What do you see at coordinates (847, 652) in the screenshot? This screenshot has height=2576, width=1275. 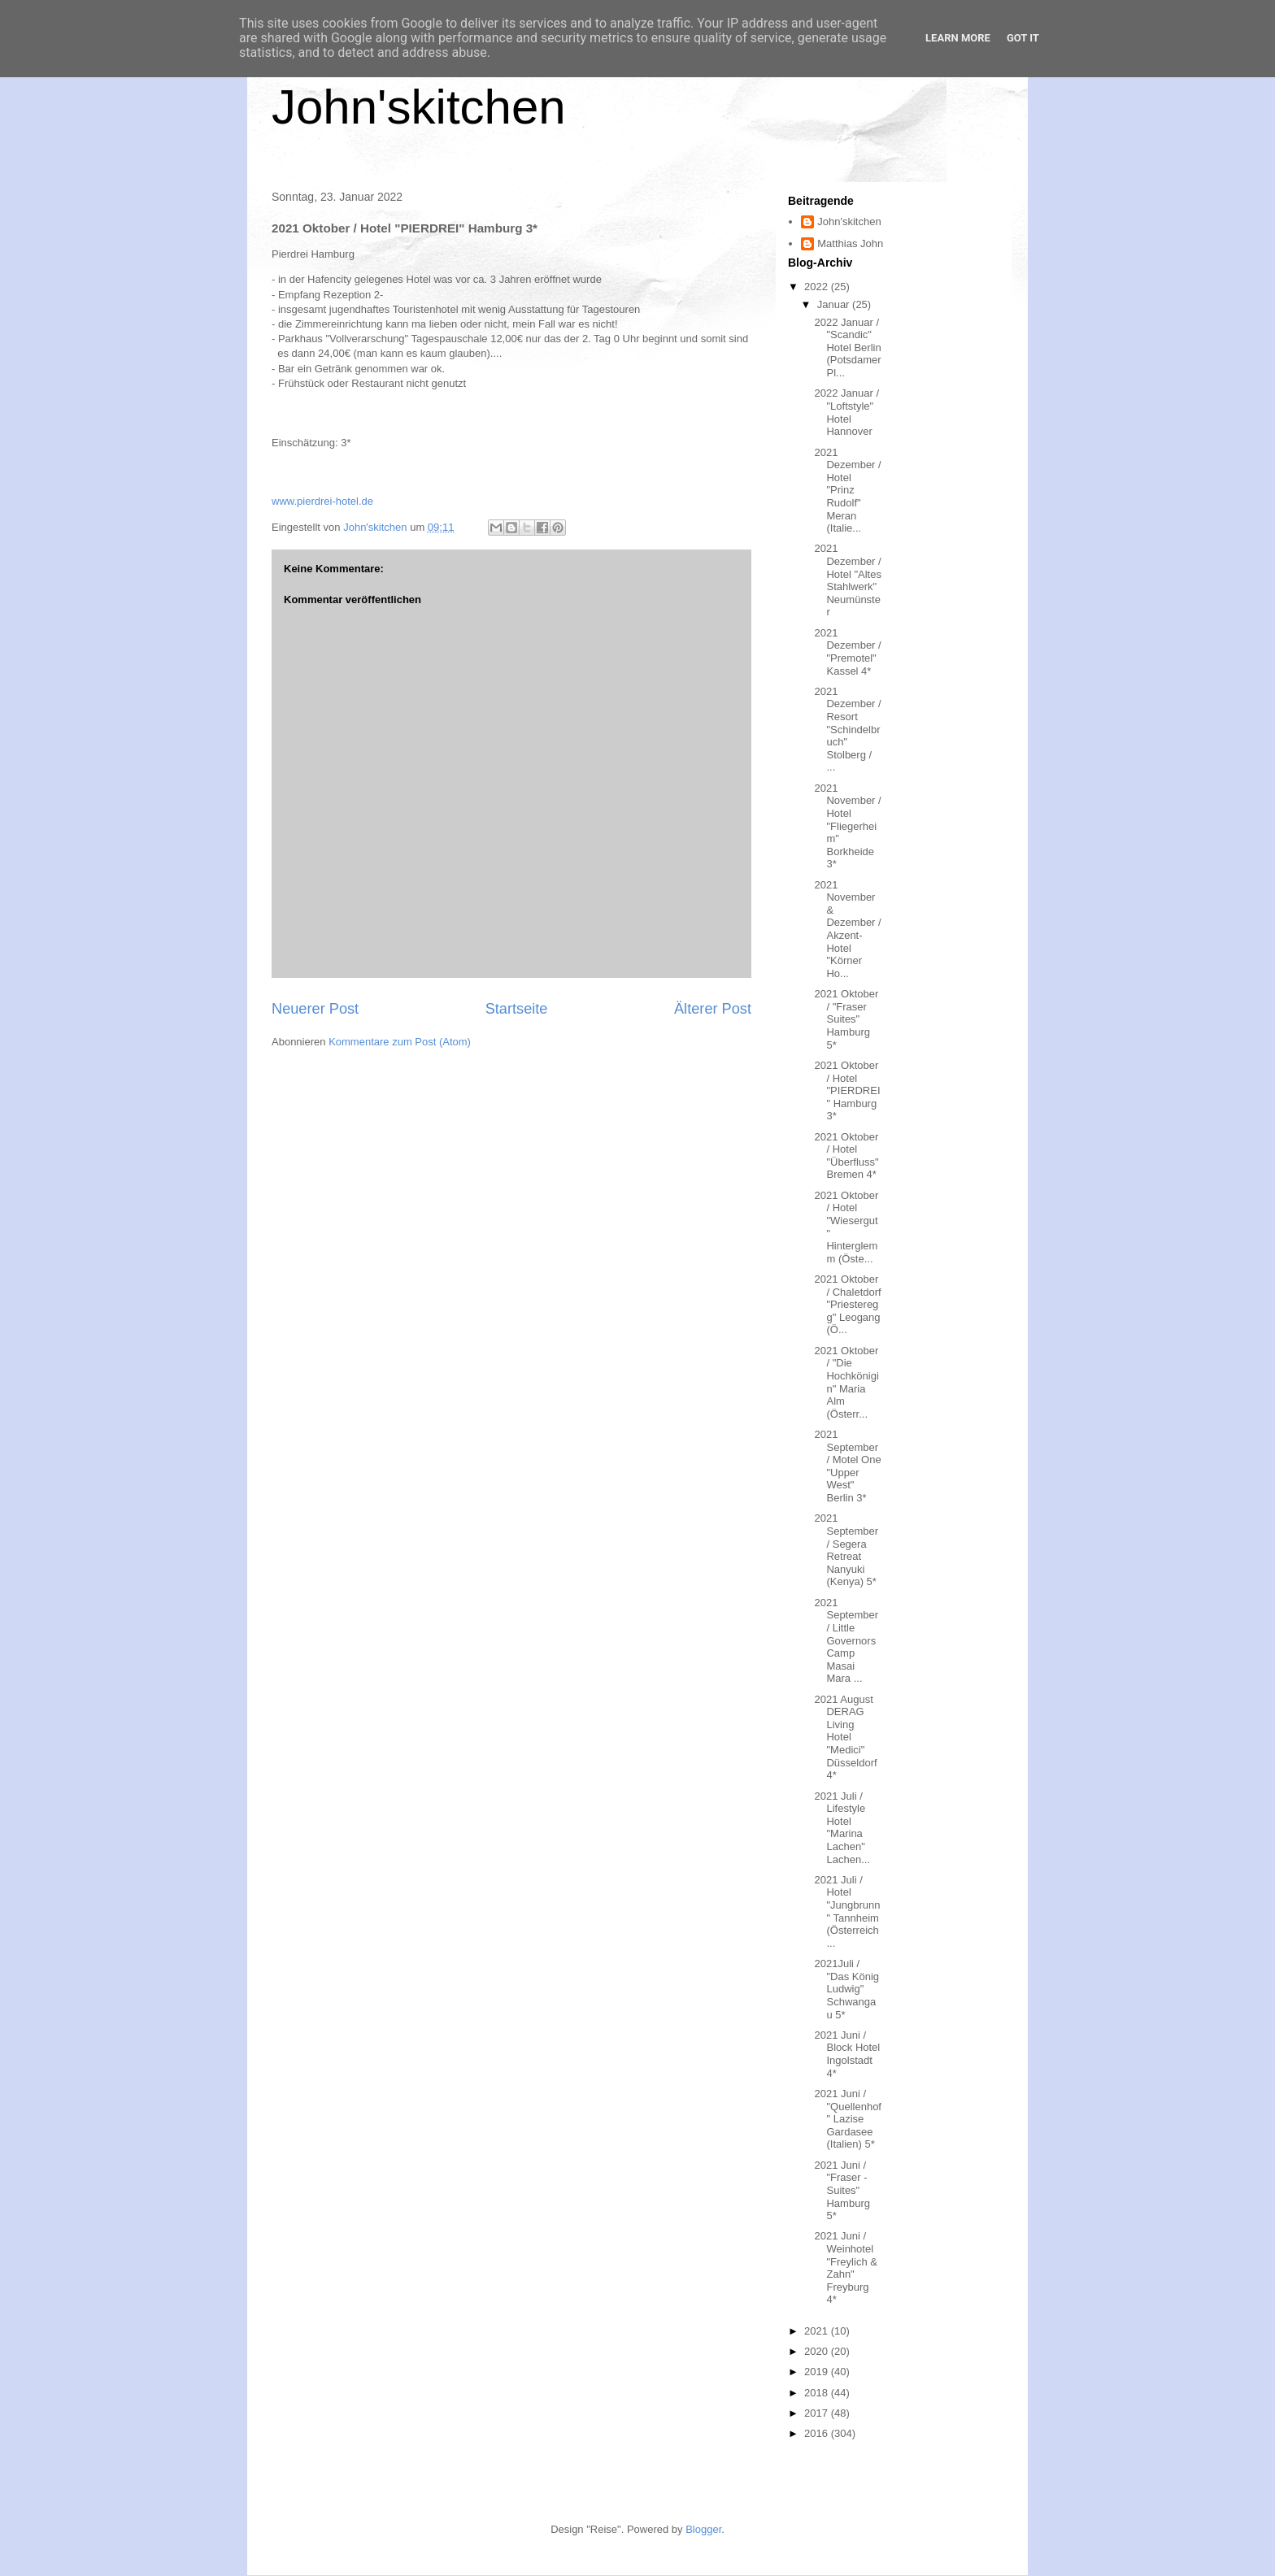 I see `2021 Dezember / "Premotel" Kassel 4*` at bounding box center [847, 652].